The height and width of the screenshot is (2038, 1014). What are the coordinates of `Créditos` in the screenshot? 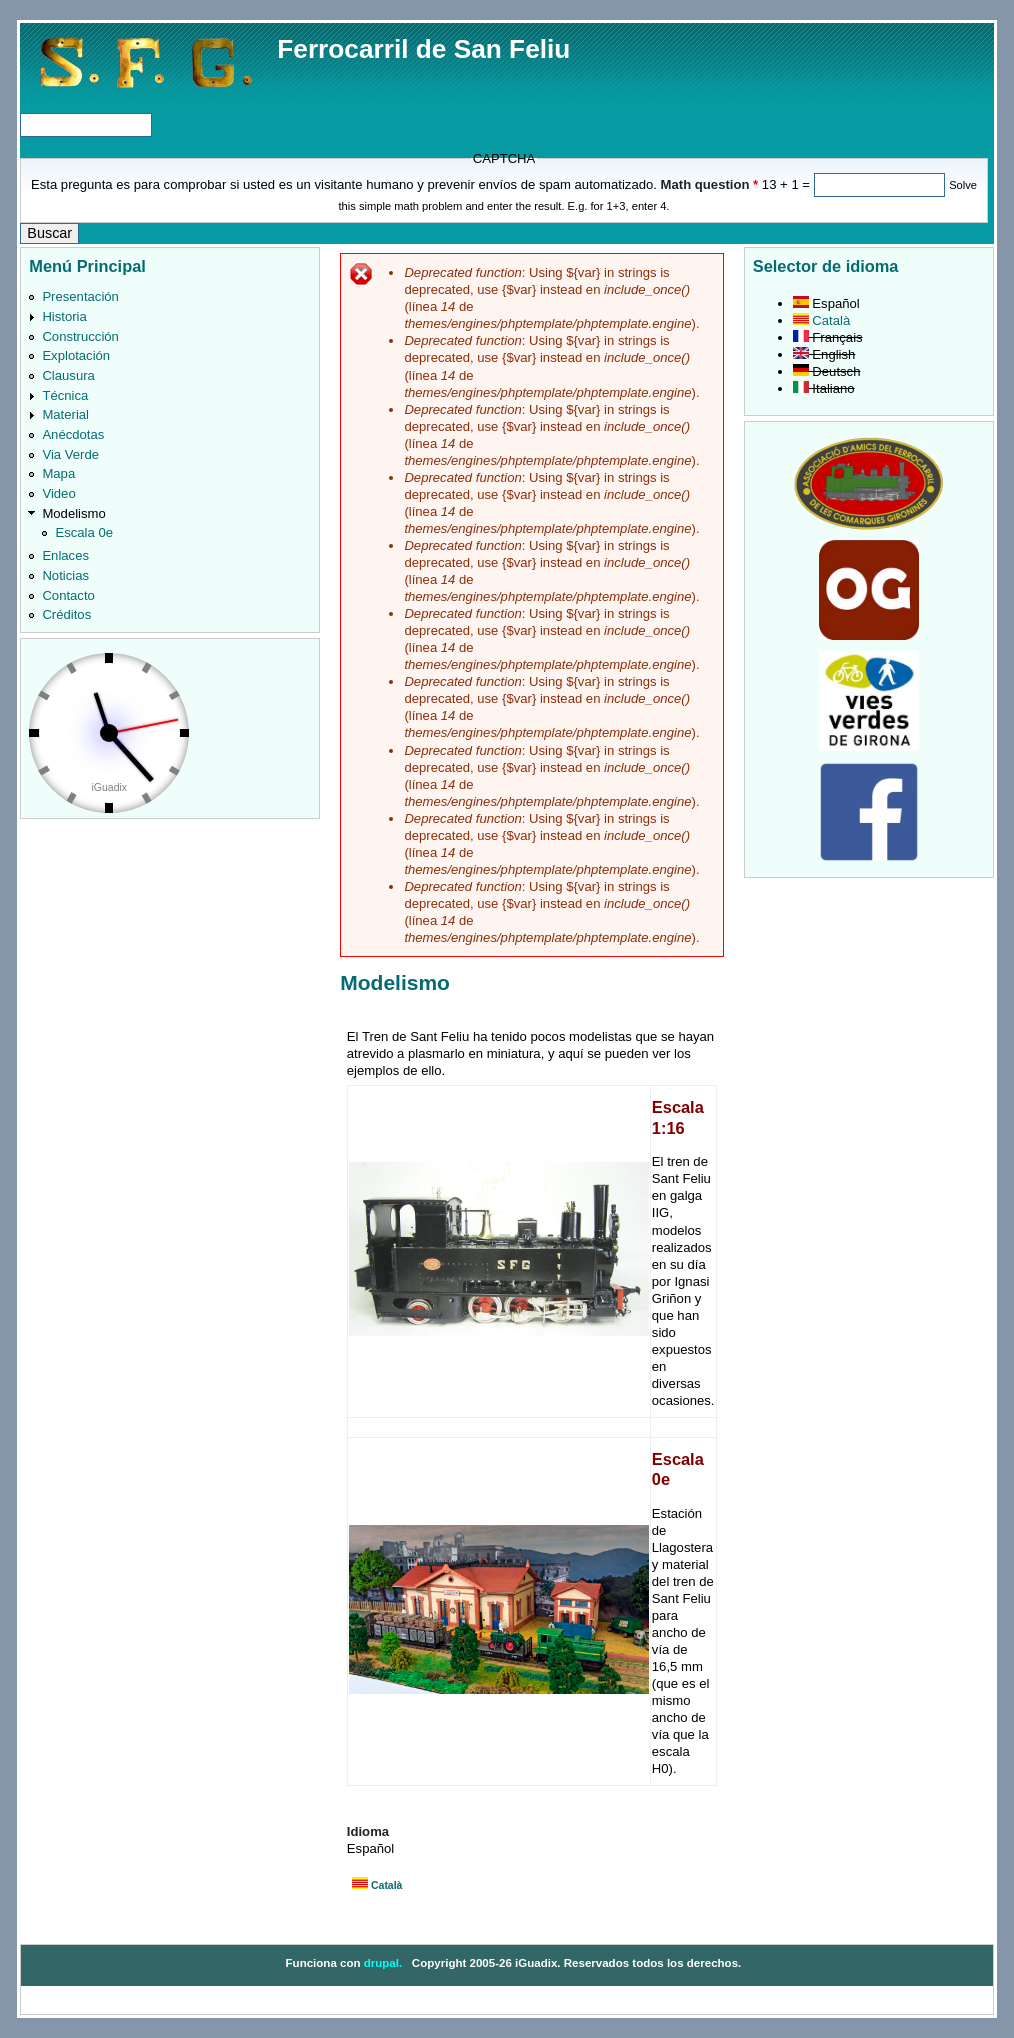 It's located at (66, 614).